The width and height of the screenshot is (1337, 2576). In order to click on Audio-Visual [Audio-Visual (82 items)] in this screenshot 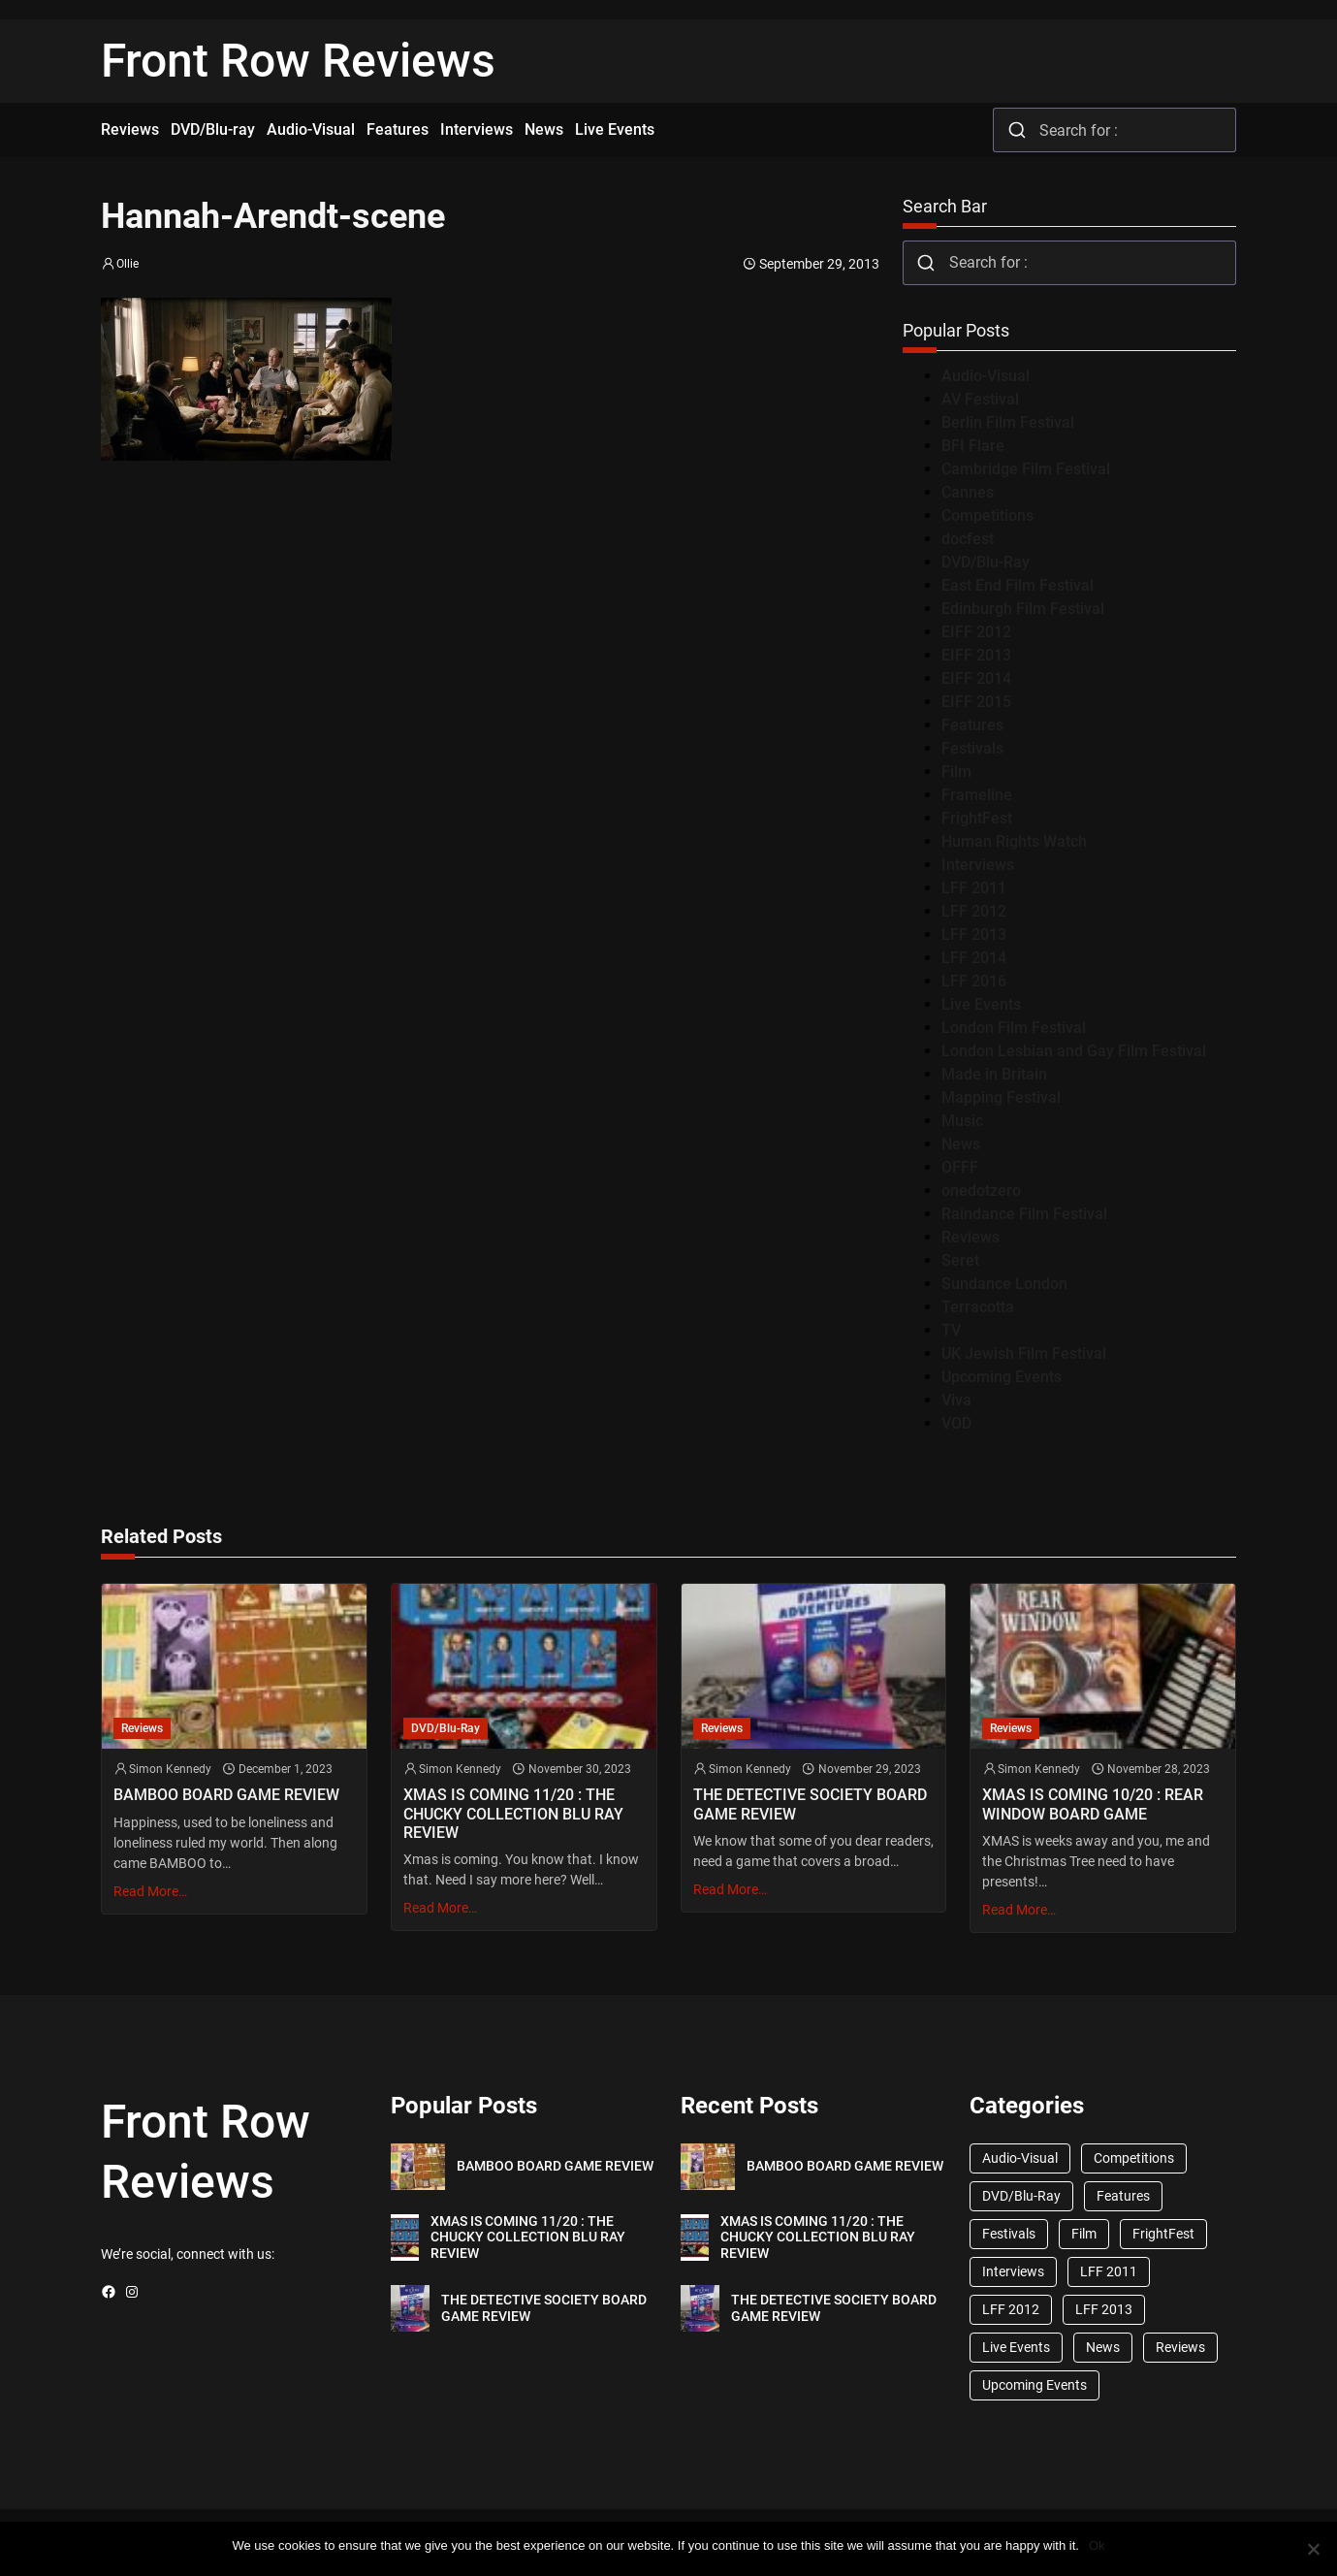, I will do `click(1020, 2158)`.